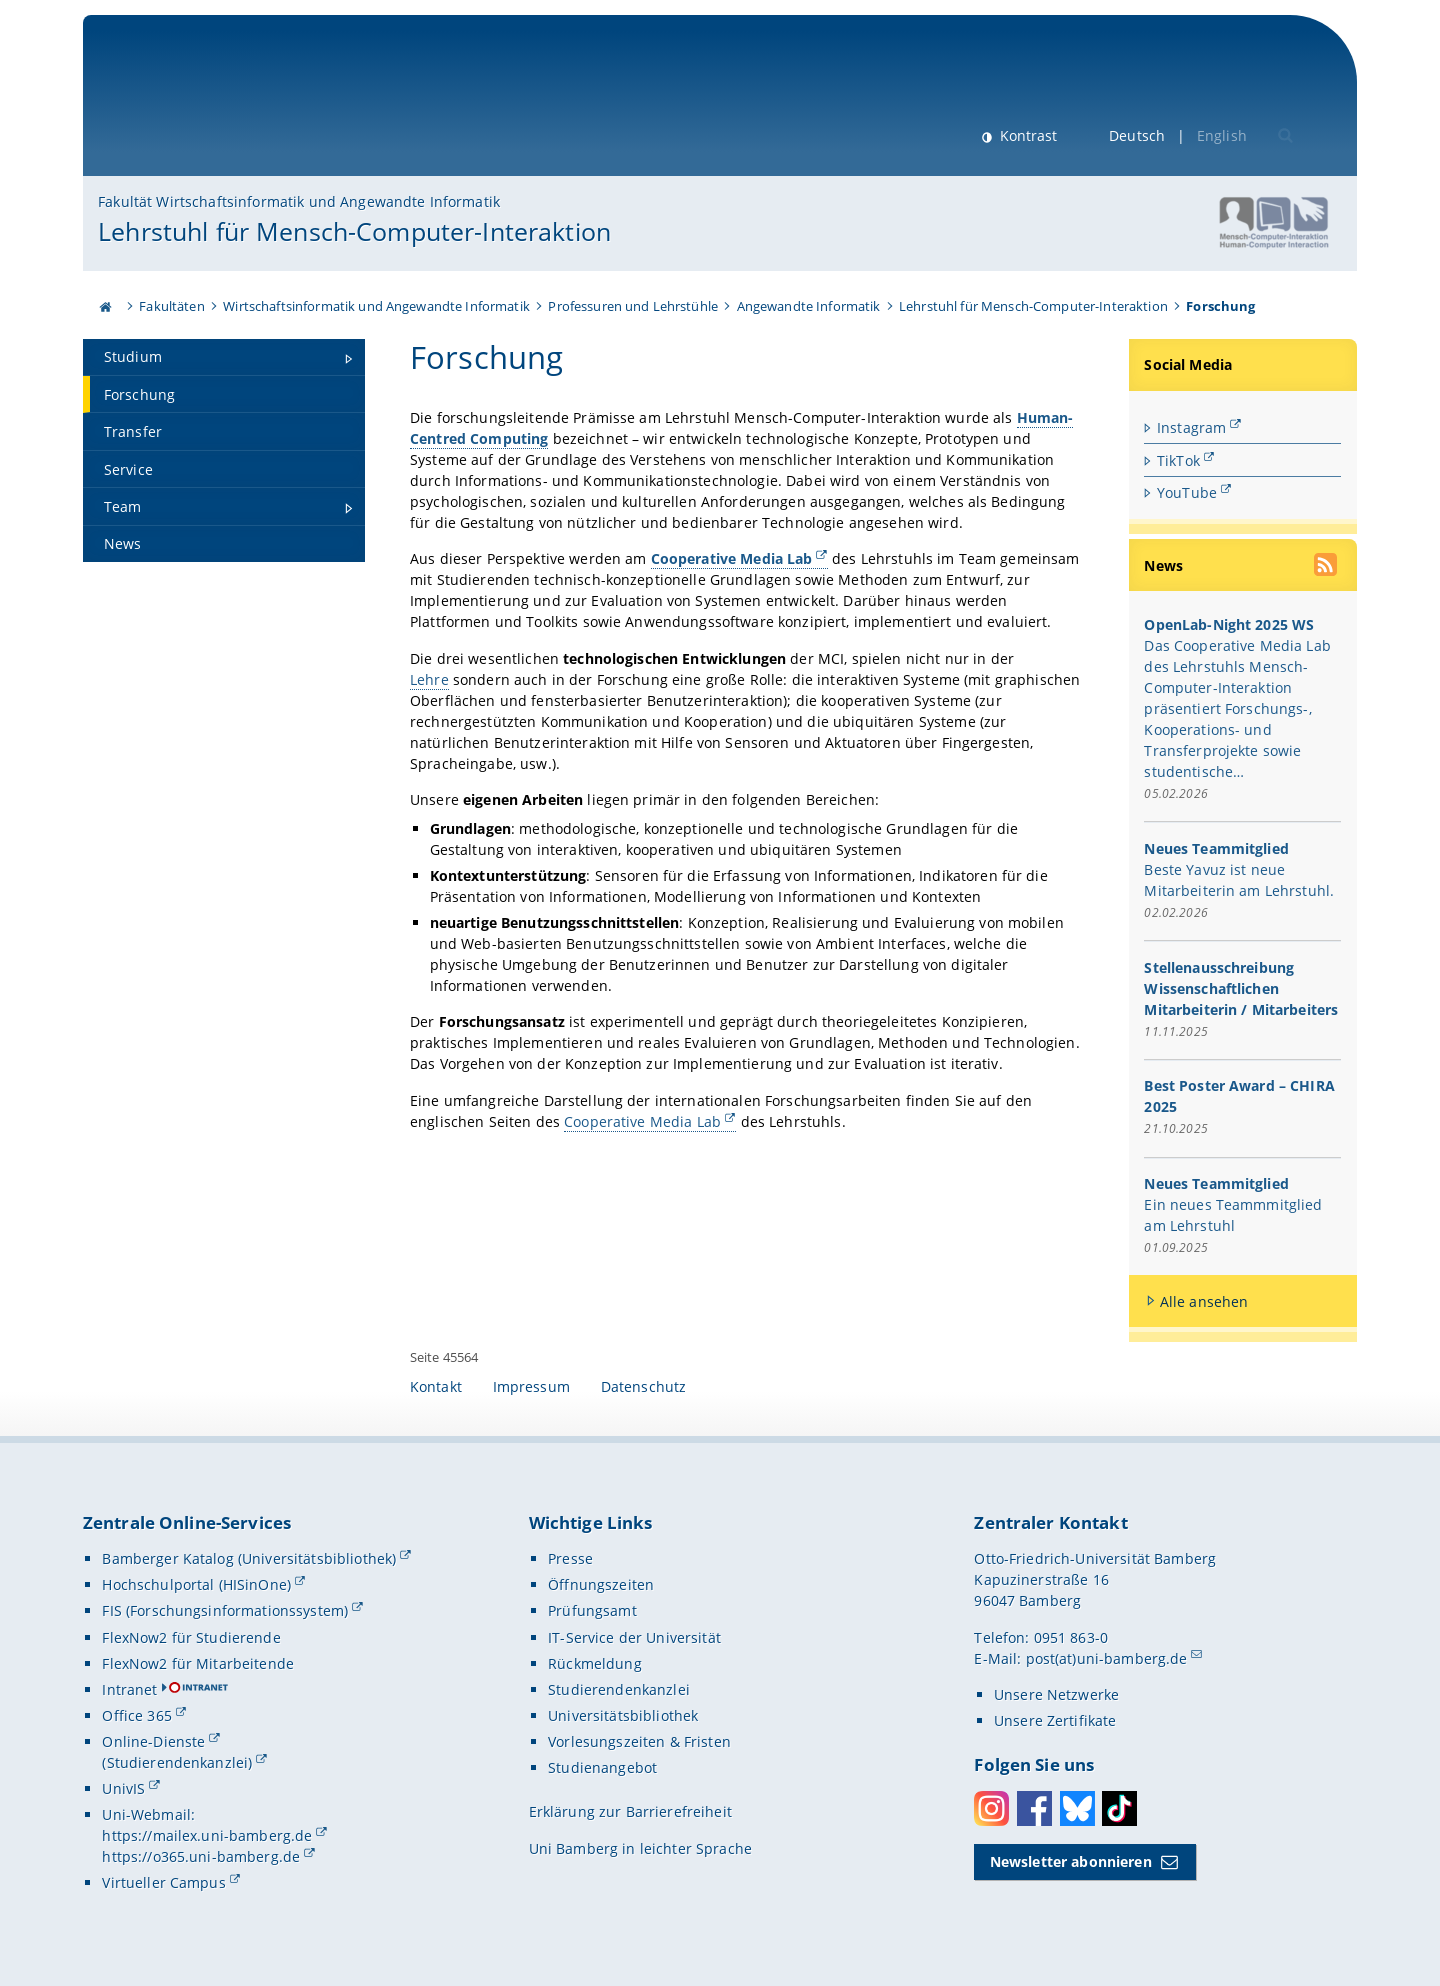 This screenshot has height=1986, width=1440. Describe the element at coordinates (1077, 1808) in the screenshot. I see `Bluesky` at that location.